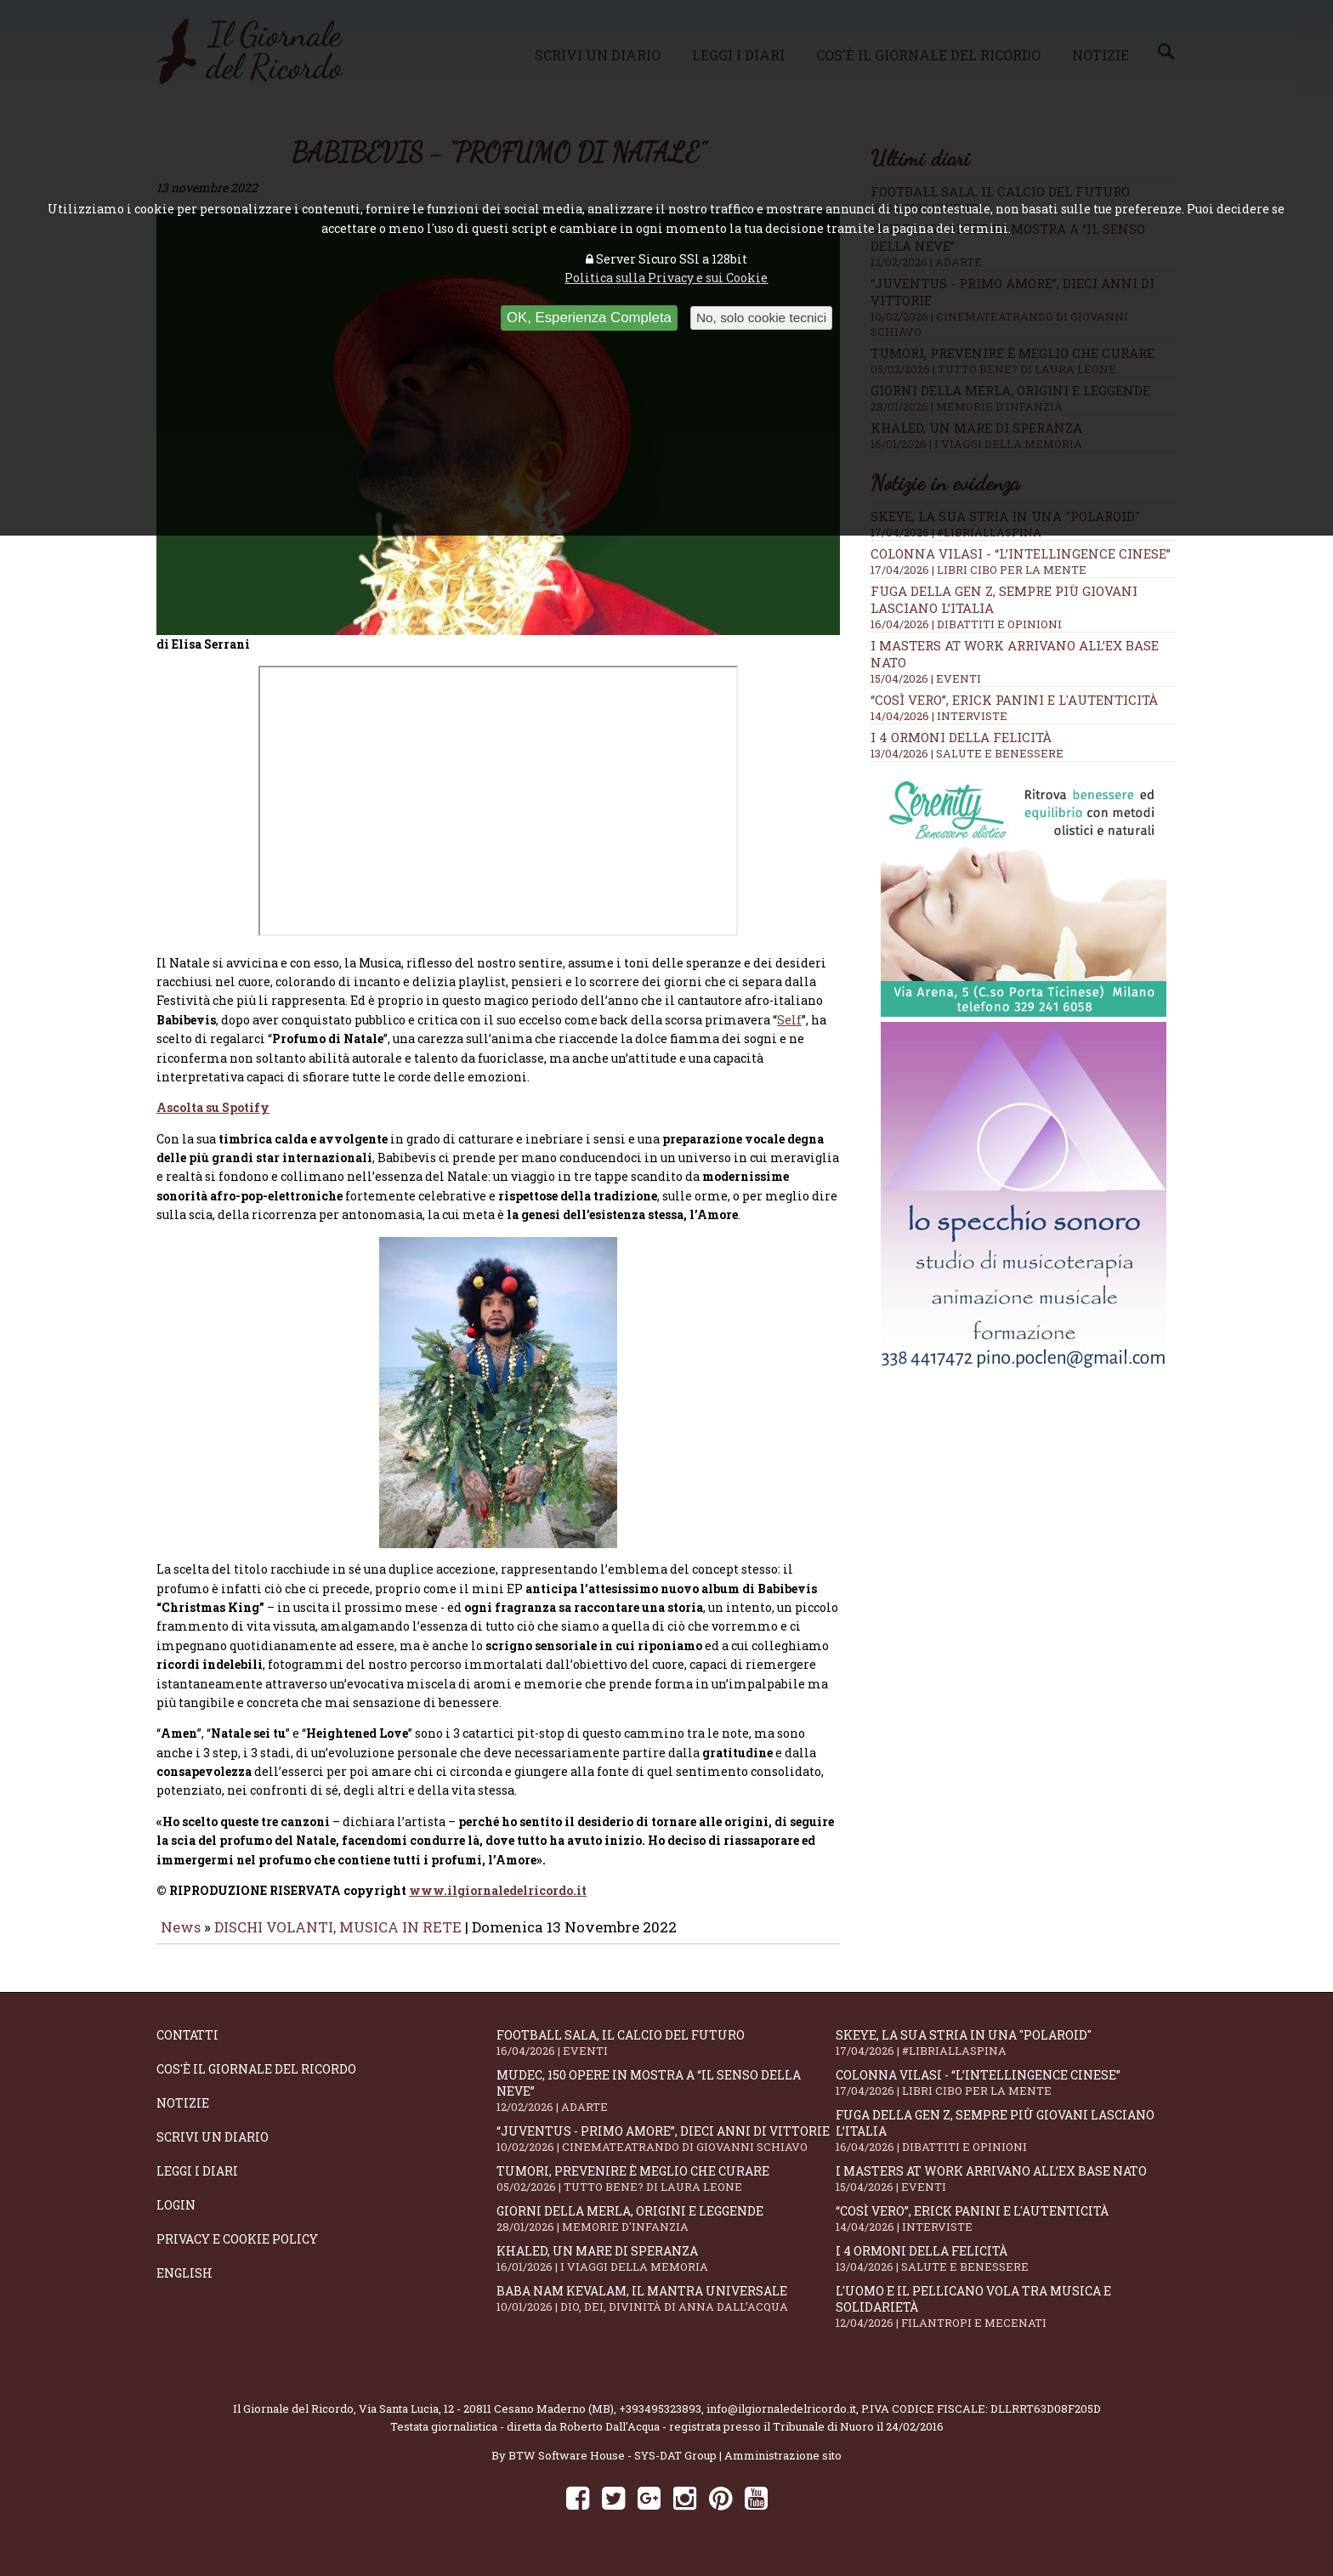 The width and height of the screenshot is (1333, 2576). I want to click on Cos'è il giornale del ricordo, so click(256, 2081).